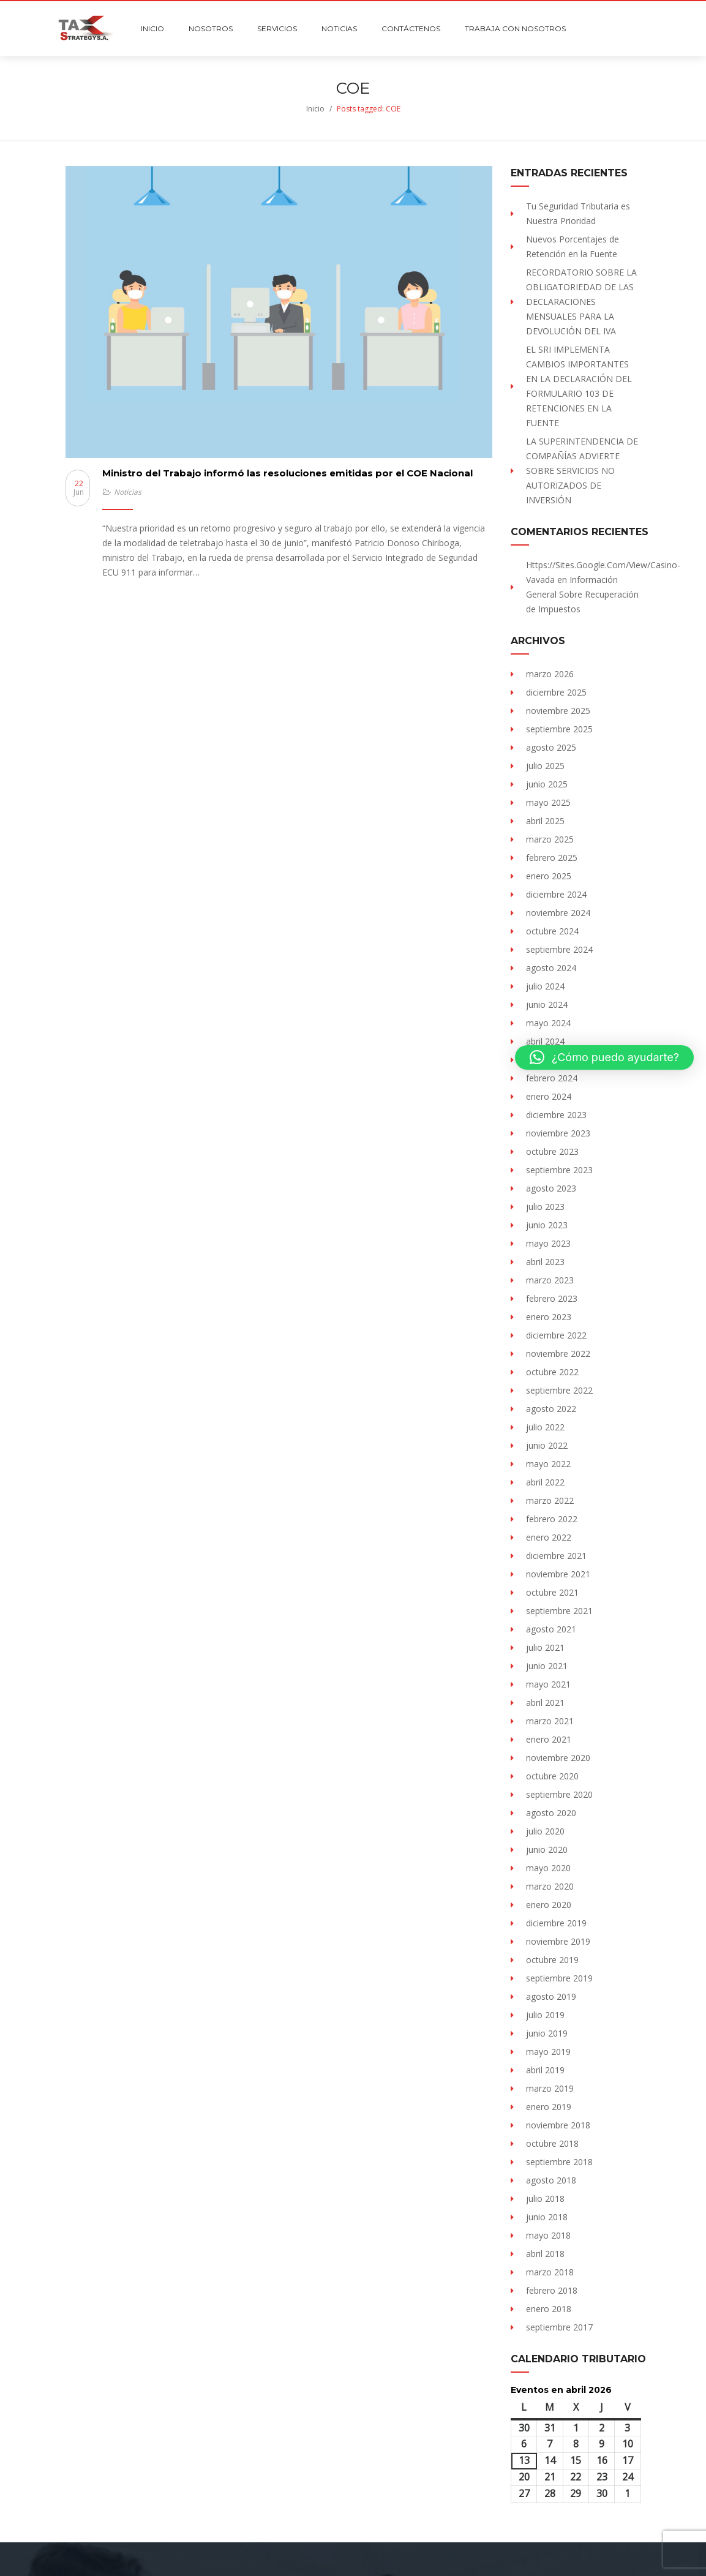 The width and height of the screenshot is (706, 2576). I want to click on septiembre 2025, so click(559, 729).